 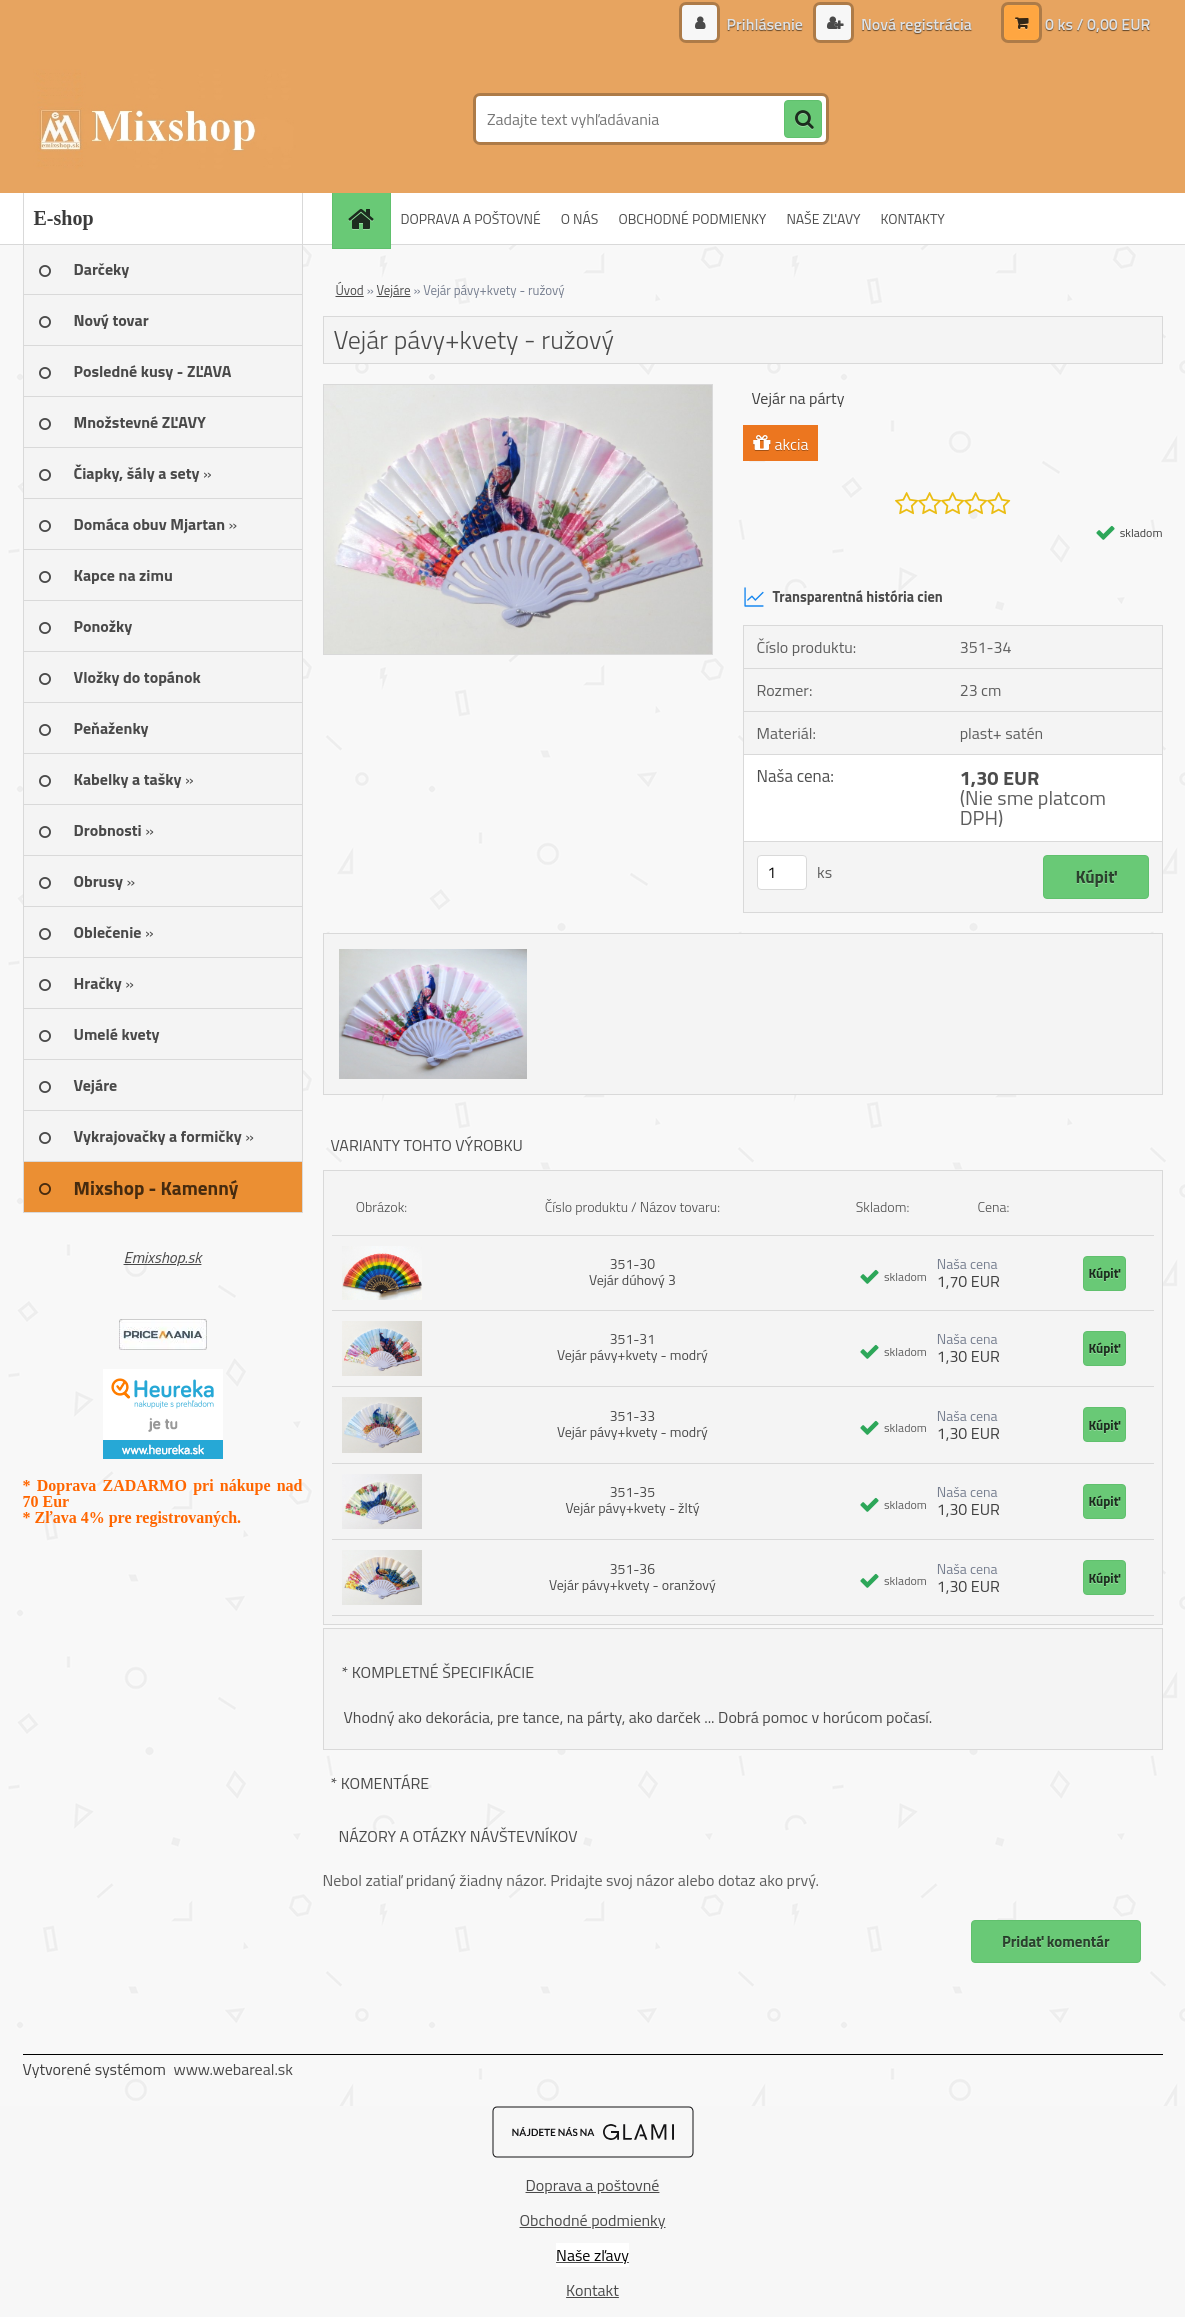 I want to click on Úvod, so click(x=350, y=290).